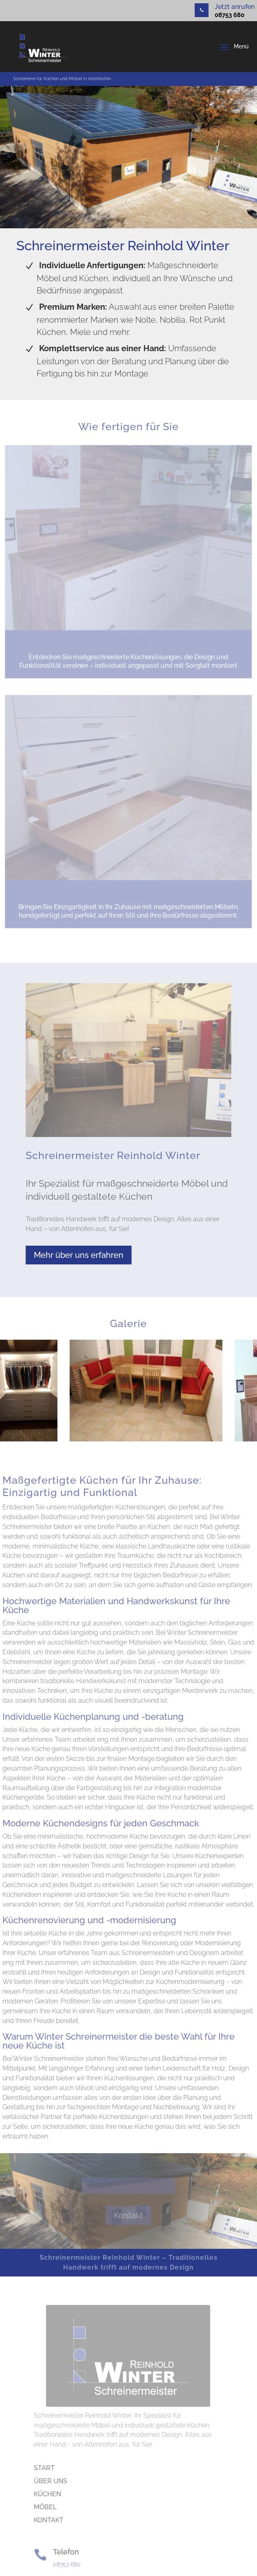  What do you see at coordinates (78, 1255) in the screenshot?
I see `Mehr über uns erfahren` at bounding box center [78, 1255].